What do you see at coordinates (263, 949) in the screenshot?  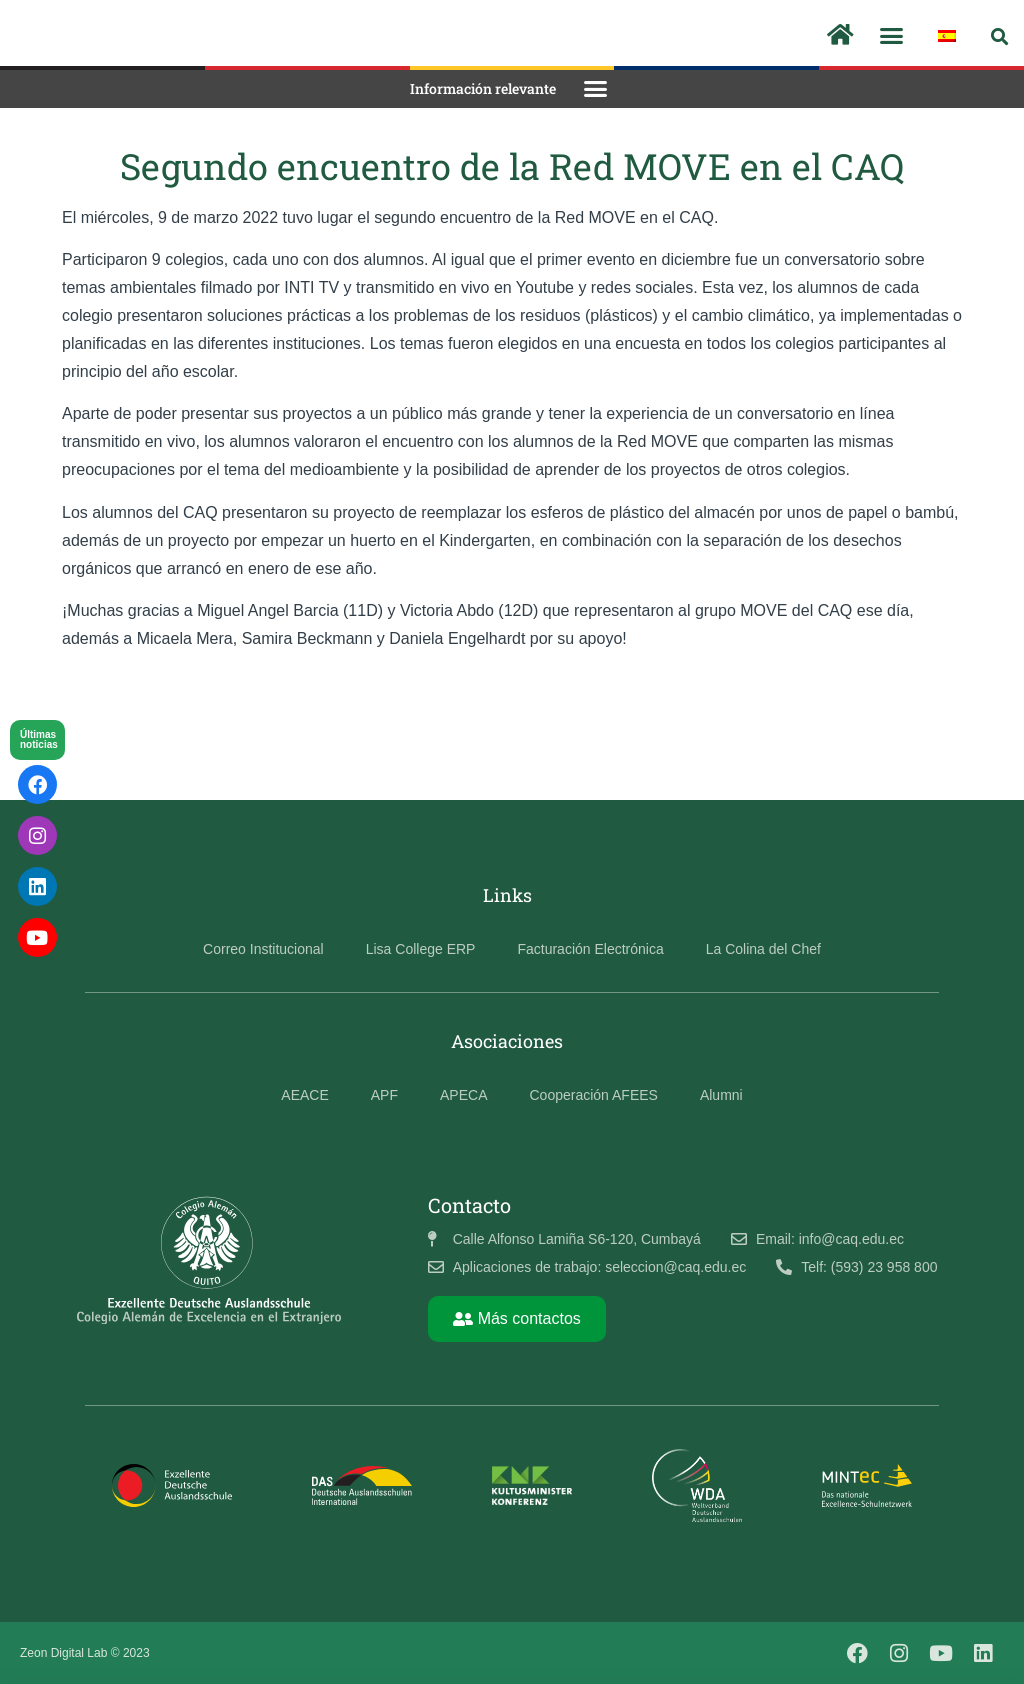 I see `Correo Institucional` at bounding box center [263, 949].